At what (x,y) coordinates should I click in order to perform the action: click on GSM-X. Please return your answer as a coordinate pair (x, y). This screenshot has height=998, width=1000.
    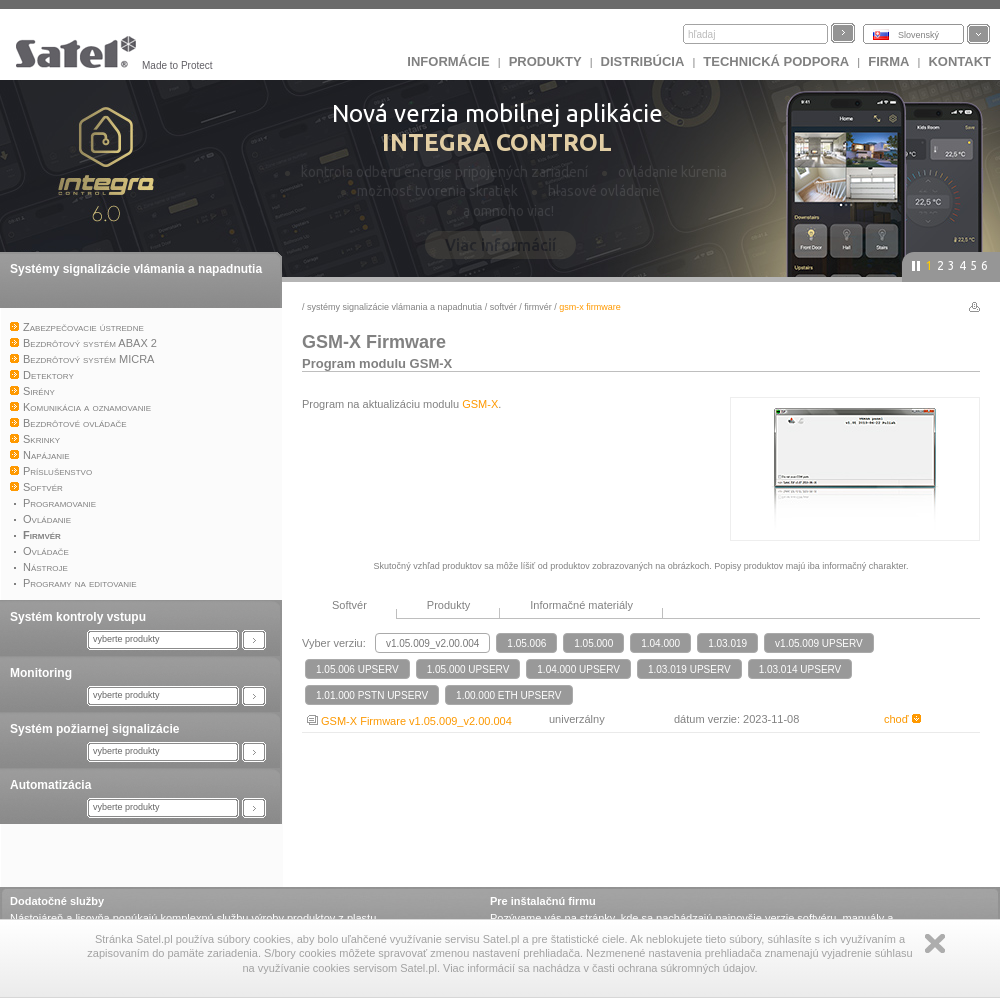
    Looking at the image, I should click on (480, 404).